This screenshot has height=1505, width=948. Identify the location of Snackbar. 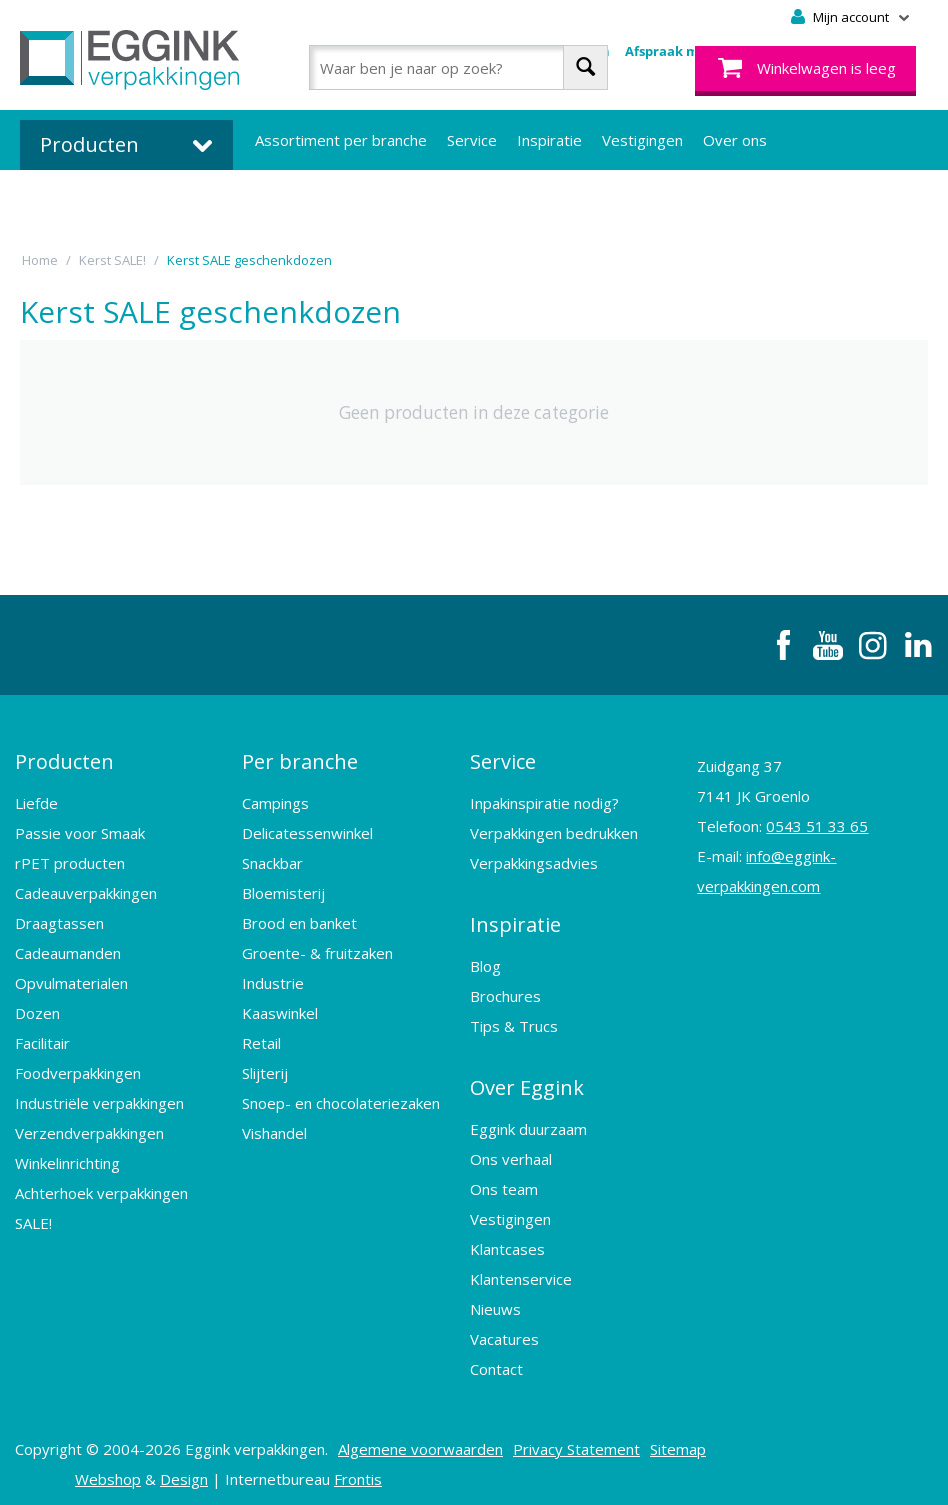
(272, 860).